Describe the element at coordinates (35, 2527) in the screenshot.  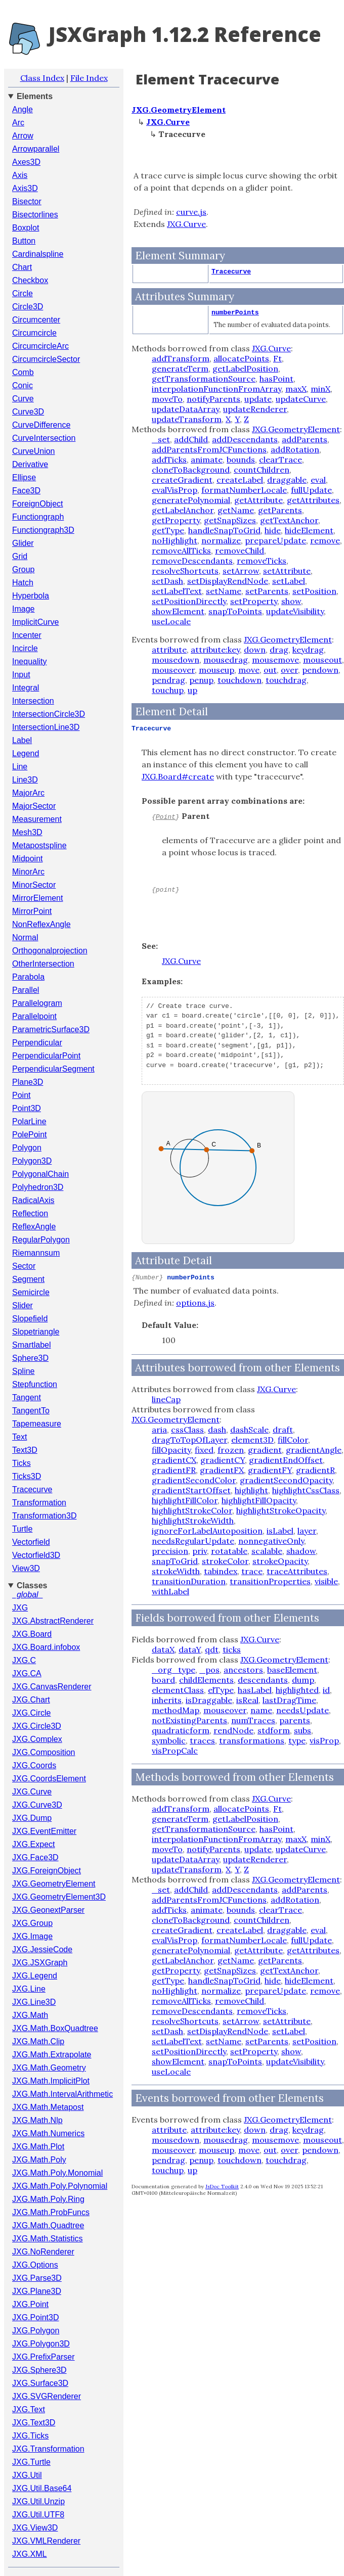
I see `JXG.View3D` at that location.